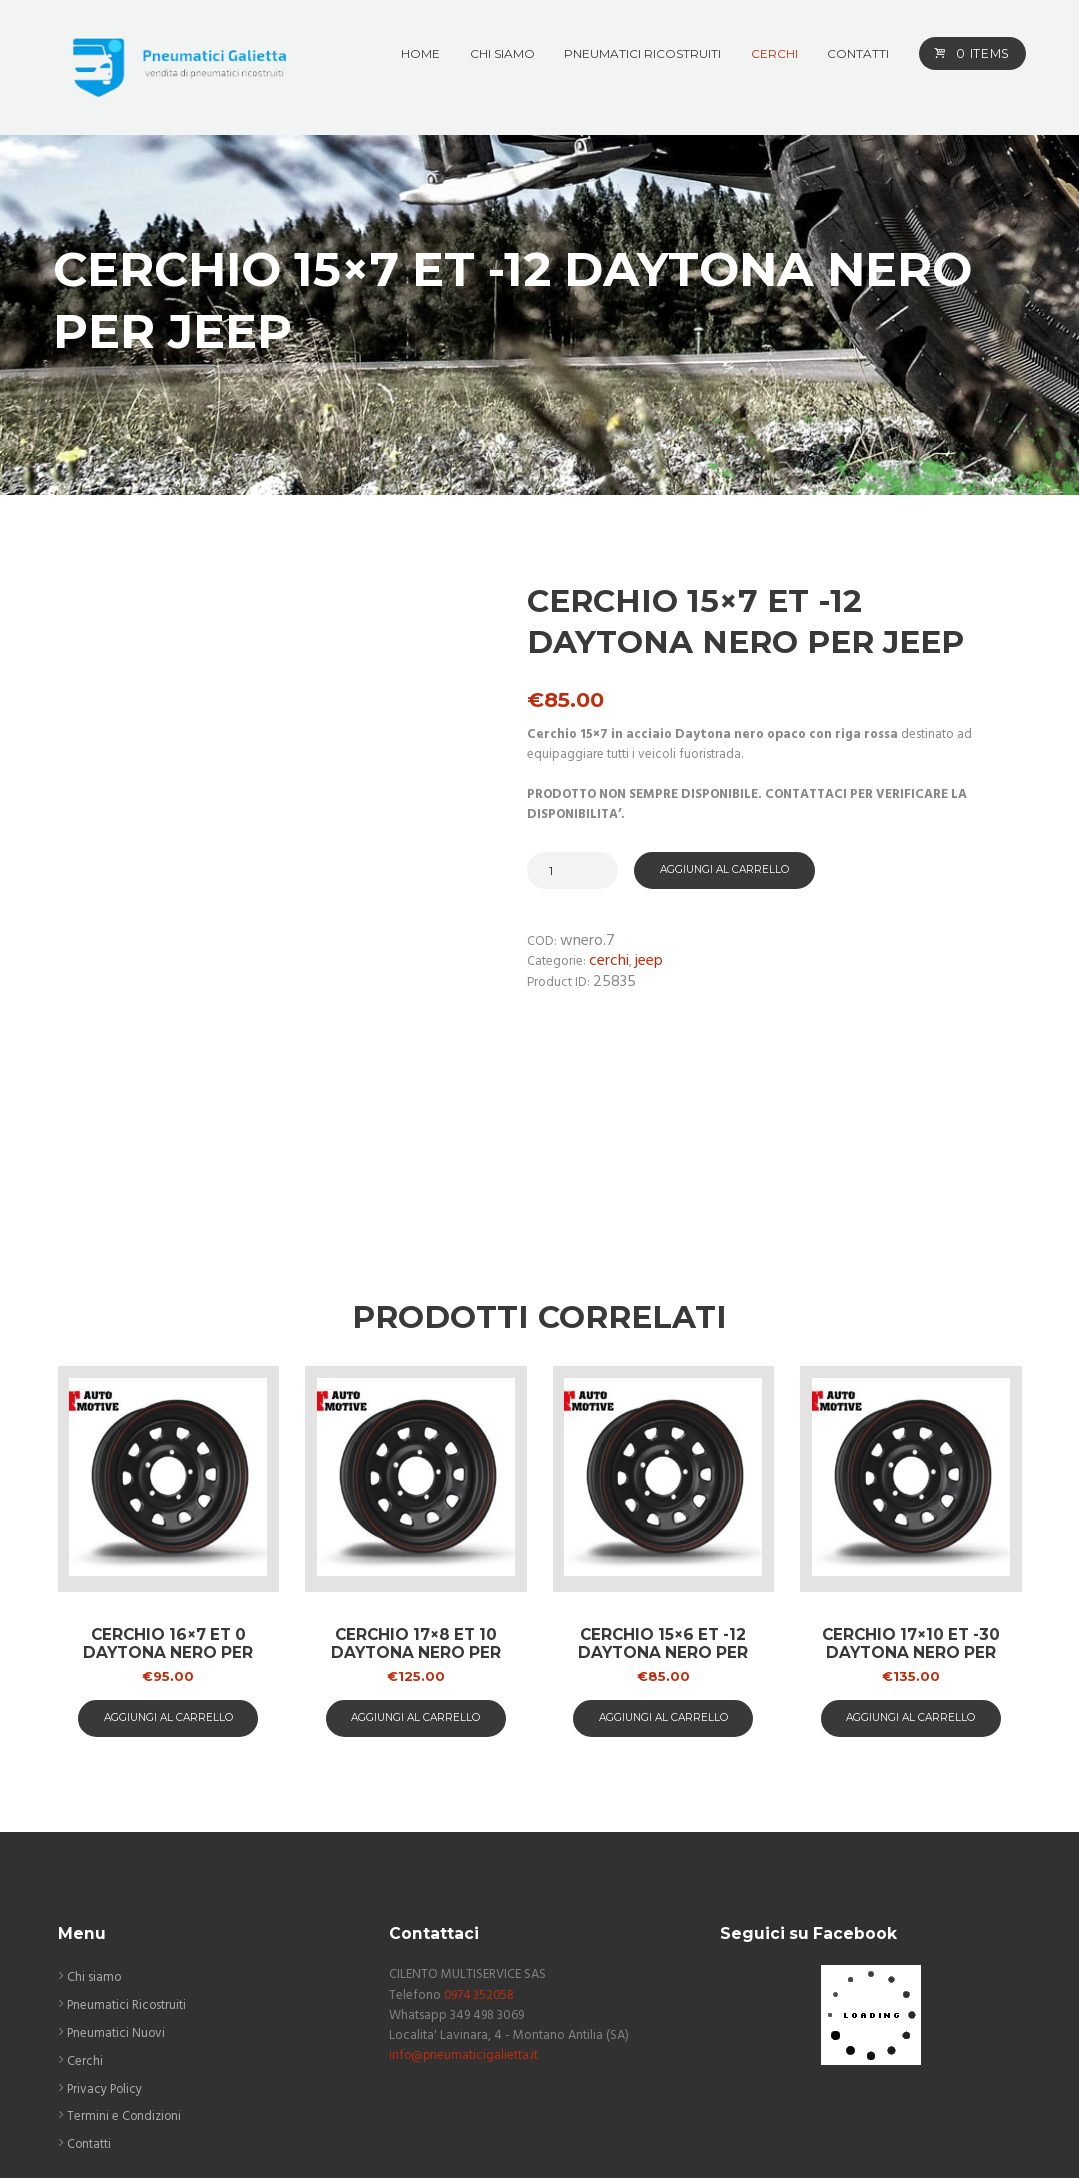 The height and width of the screenshot is (2178, 1079). Describe the element at coordinates (168, 1582) in the screenshot. I see `aggiungi al carrello [button]` at that location.